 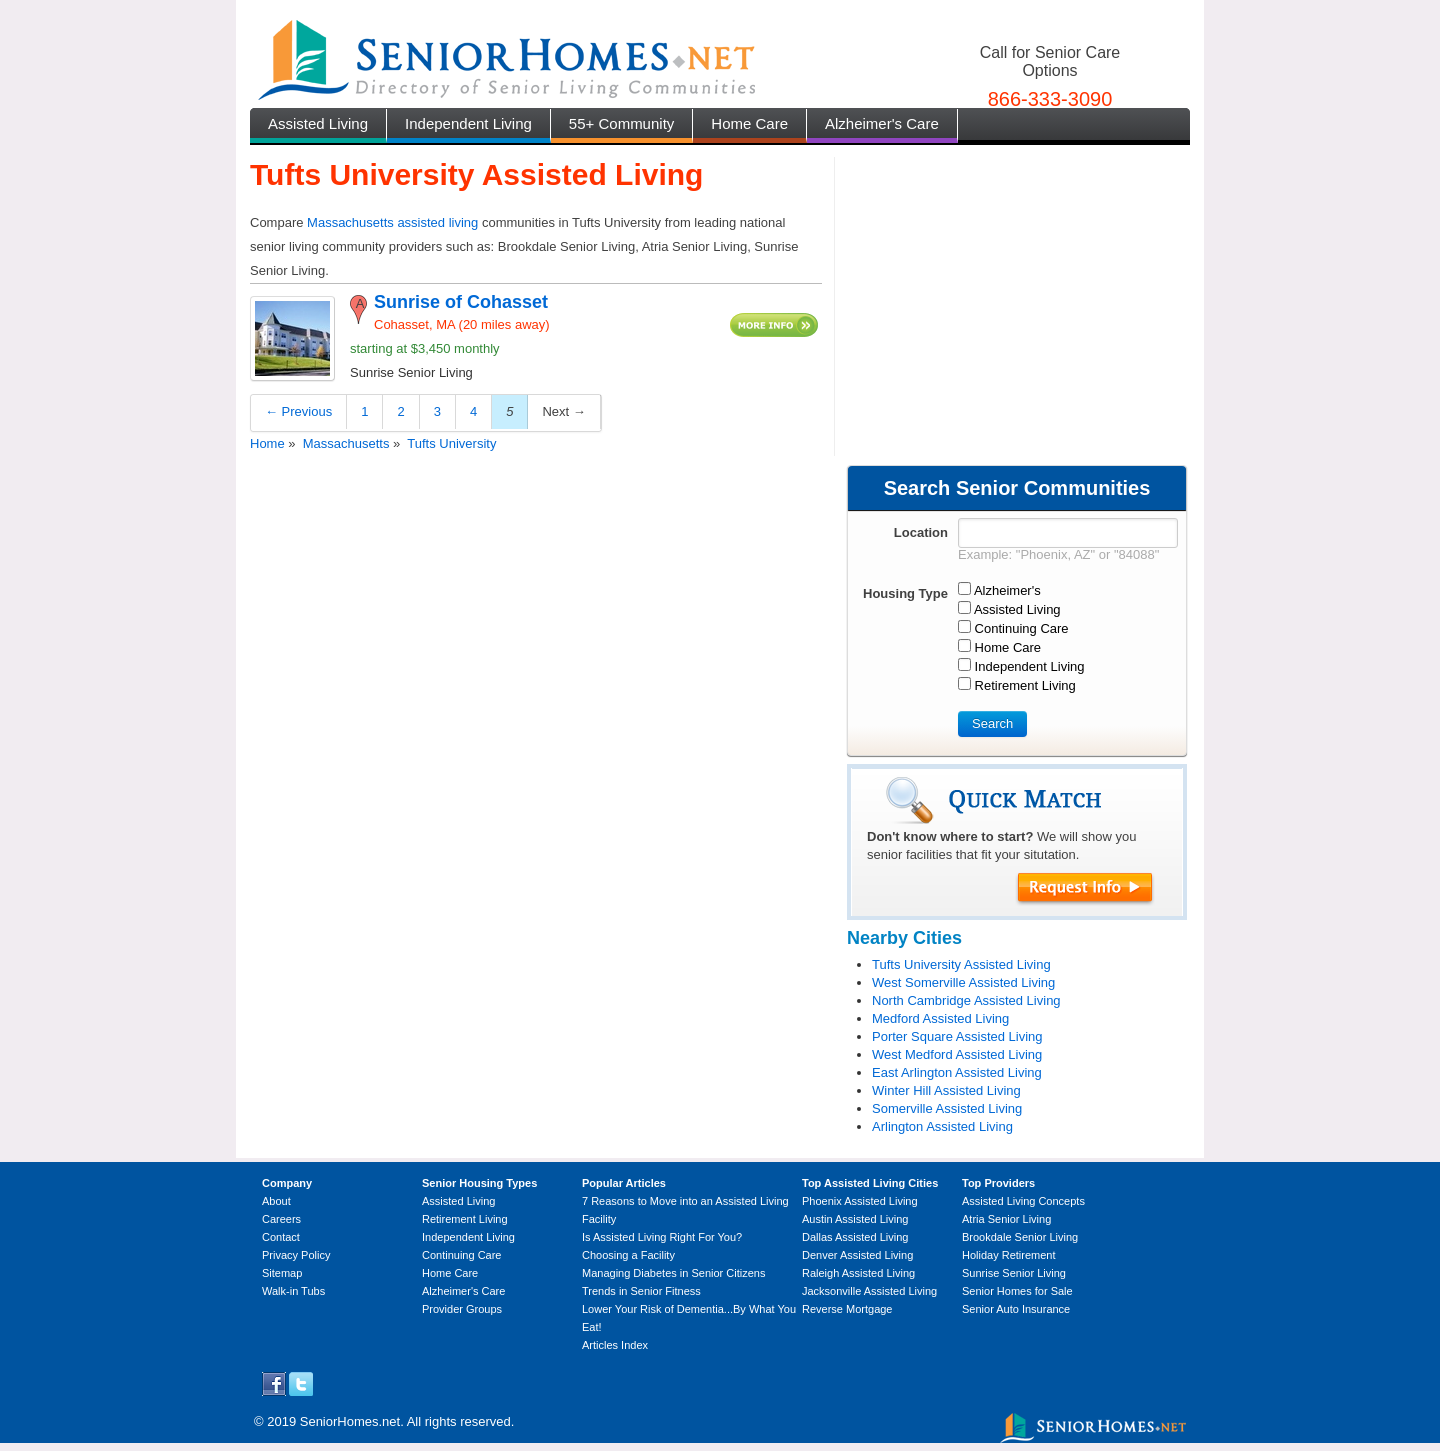 I want to click on Home Care, so click(x=749, y=123).